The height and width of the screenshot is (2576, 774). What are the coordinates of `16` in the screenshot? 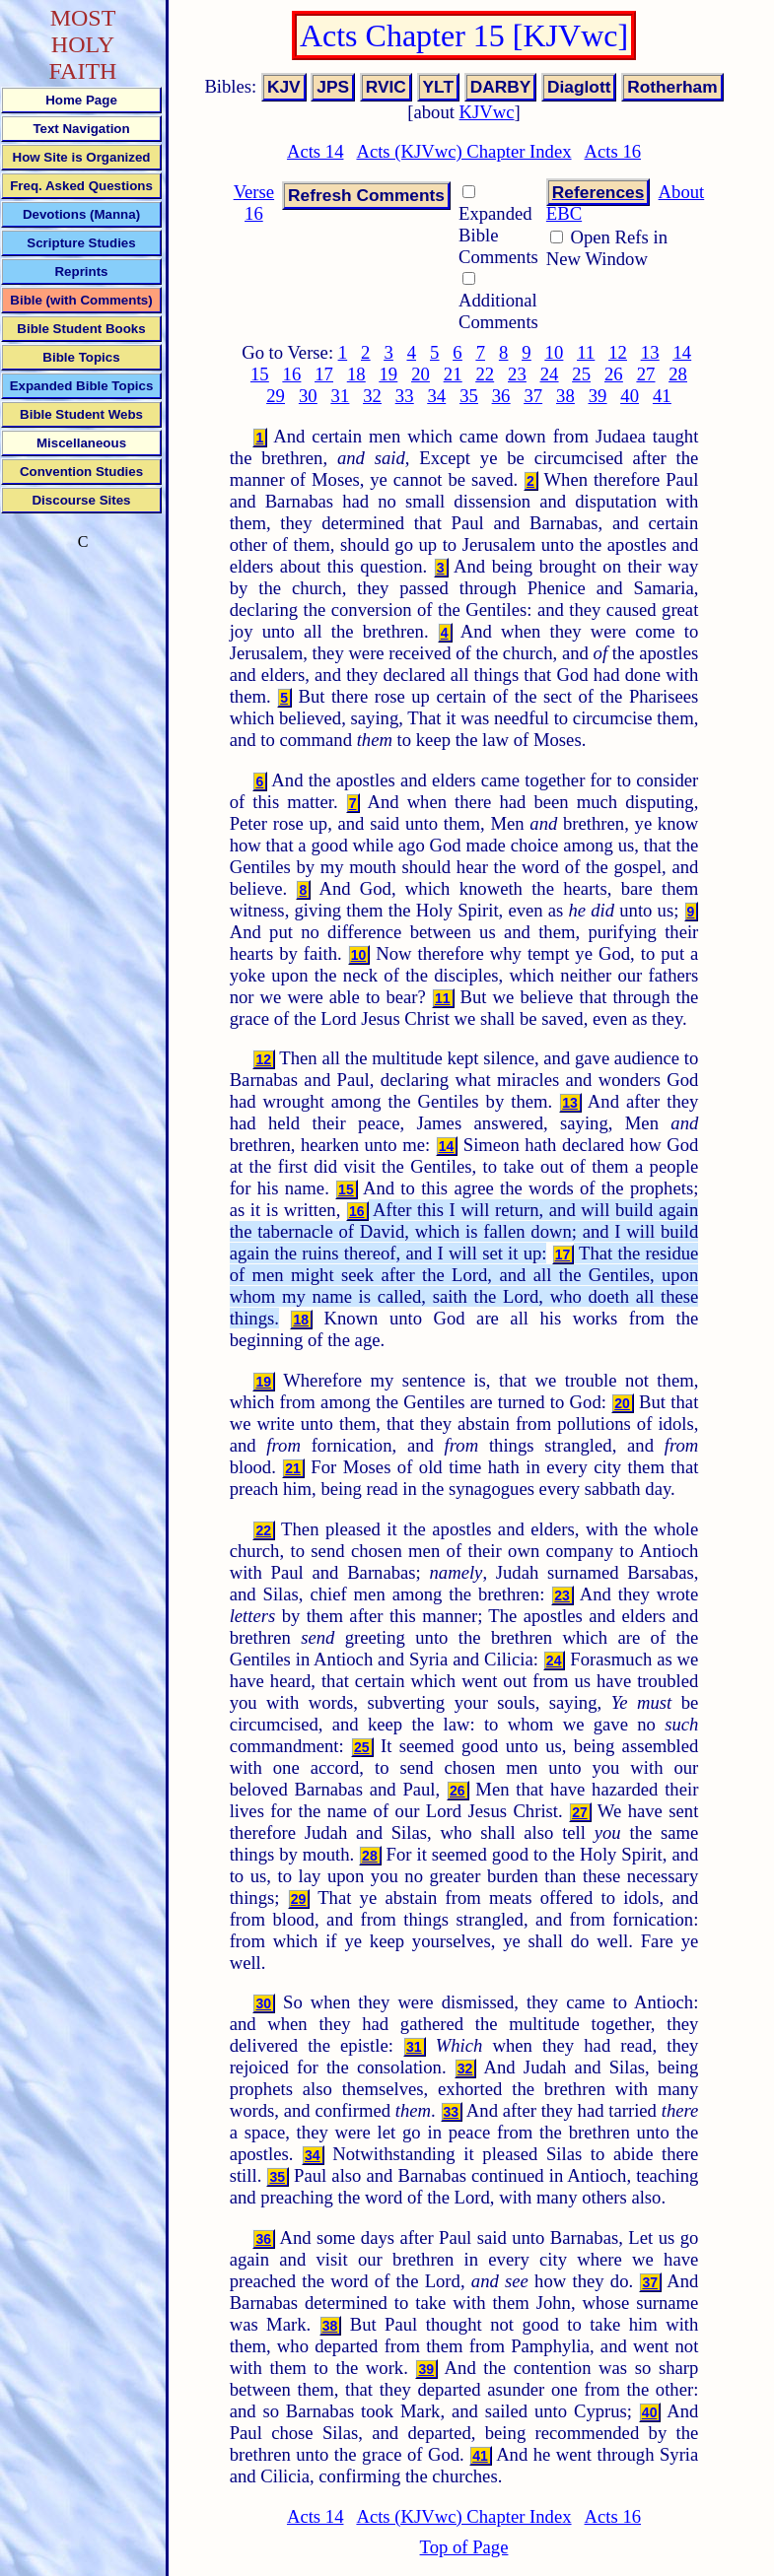 It's located at (292, 374).